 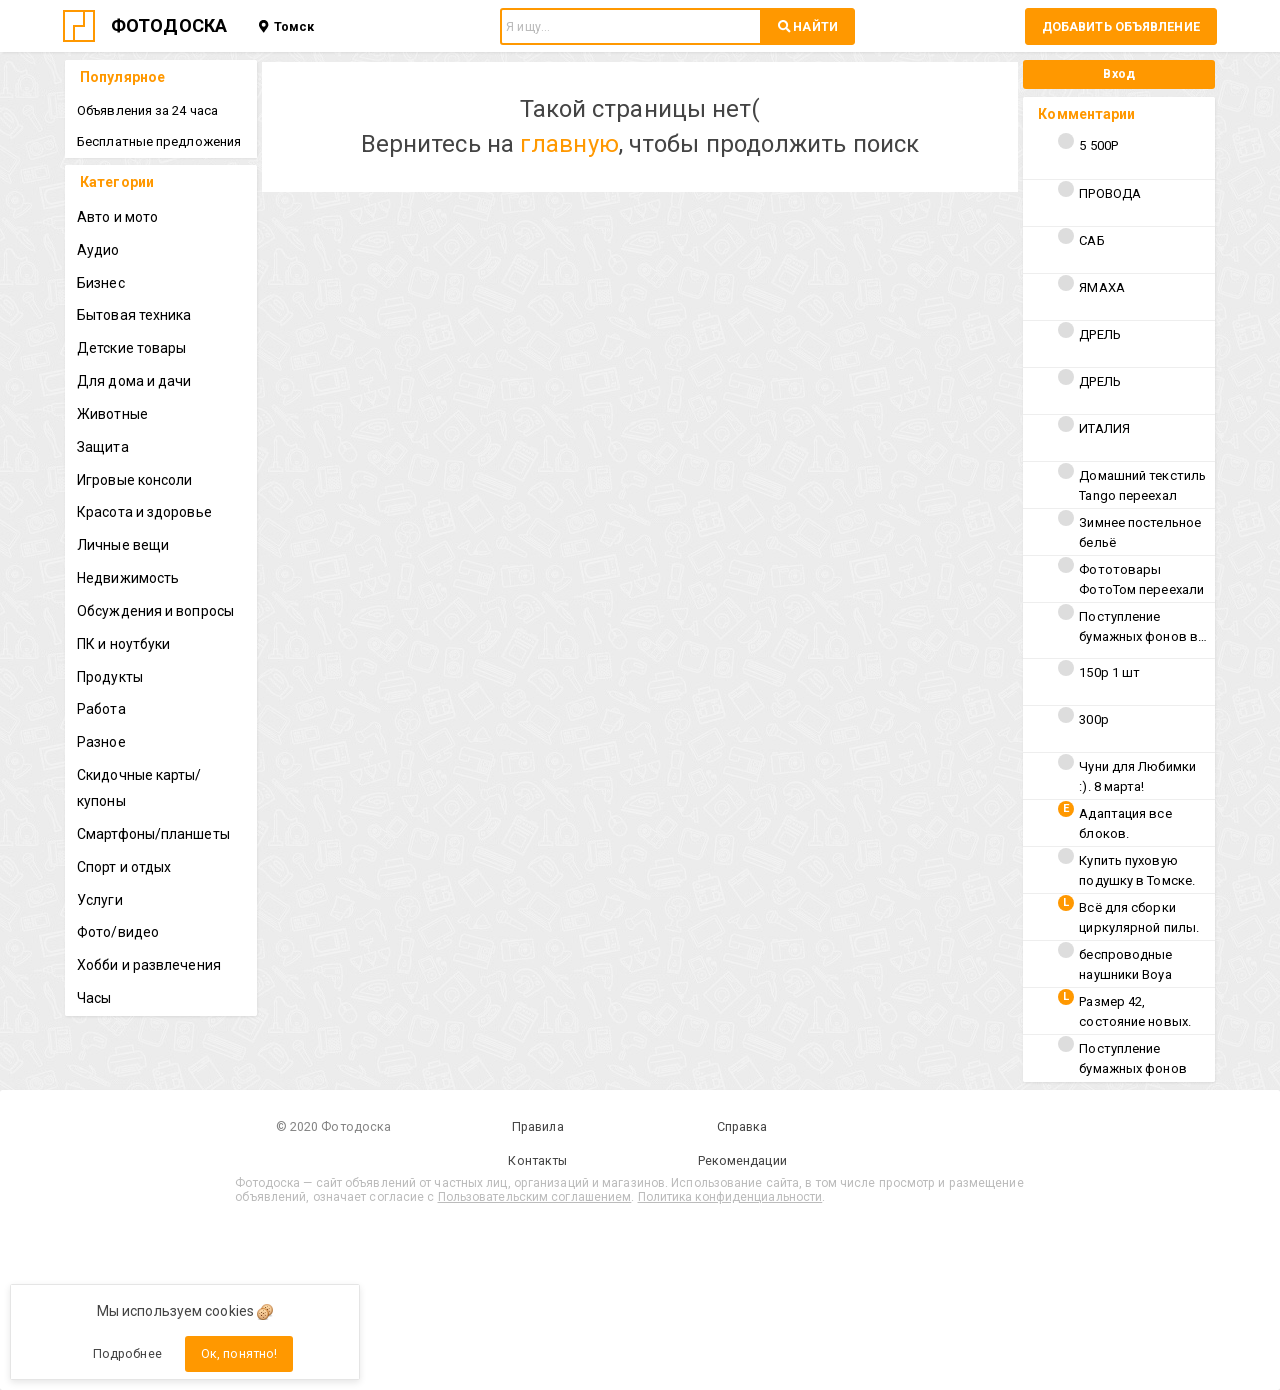 What do you see at coordinates (808, 26) in the screenshot?
I see `НАЙТИ` at bounding box center [808, 26].